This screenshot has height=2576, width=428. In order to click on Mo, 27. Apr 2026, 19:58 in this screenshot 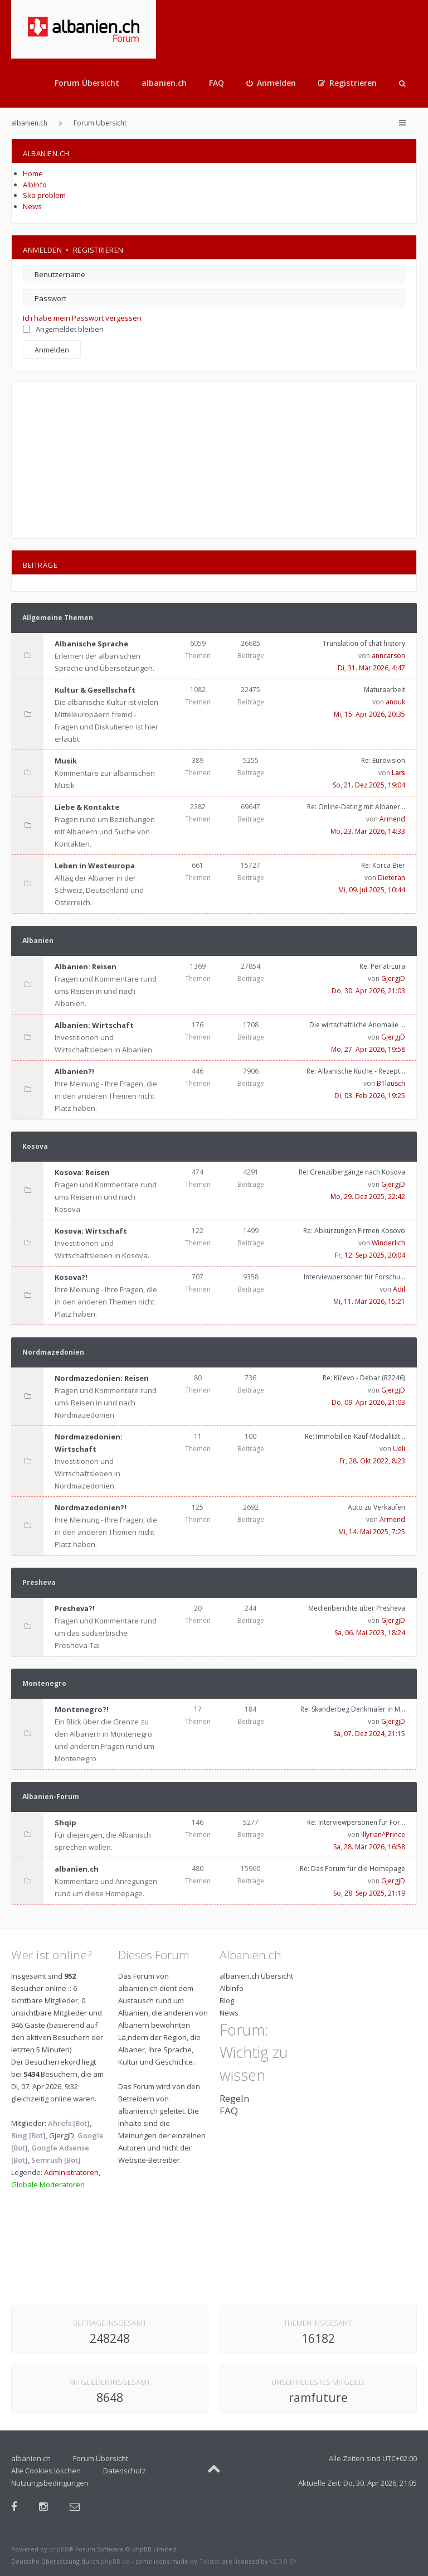, I will do `click(368, 1049)`.